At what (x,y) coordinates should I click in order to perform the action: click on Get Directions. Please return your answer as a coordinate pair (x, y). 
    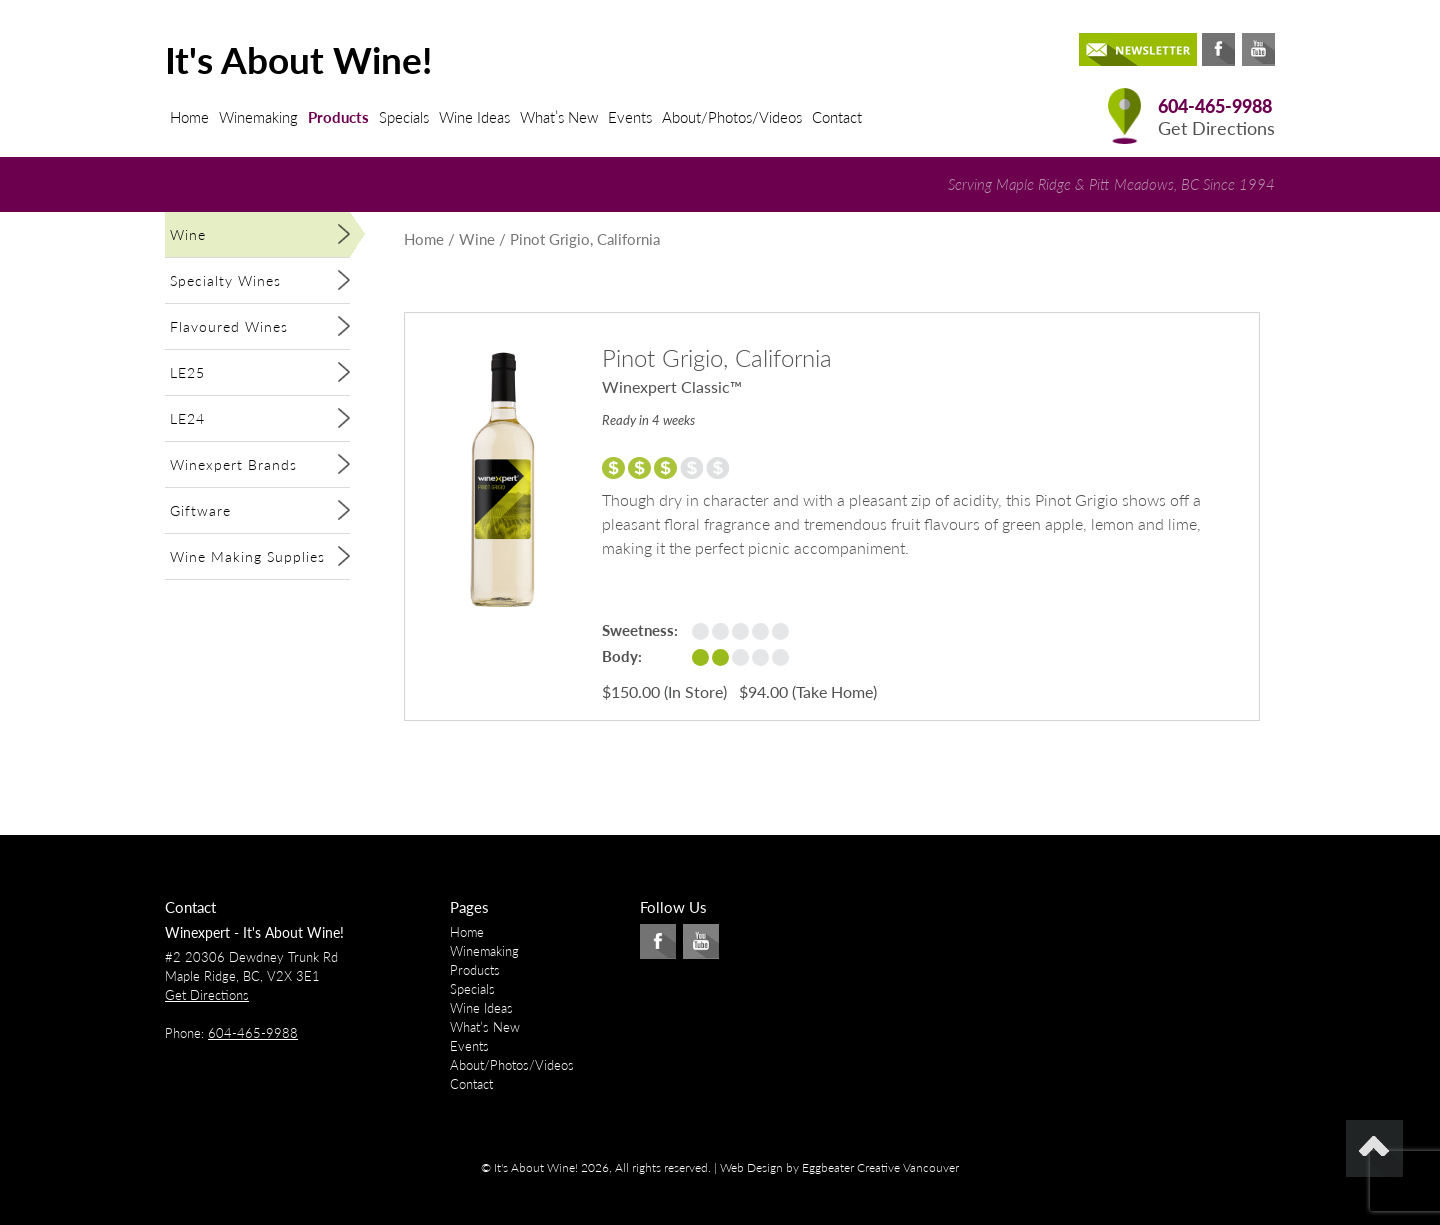
    Looking at the image, I should click on (1216, 128).